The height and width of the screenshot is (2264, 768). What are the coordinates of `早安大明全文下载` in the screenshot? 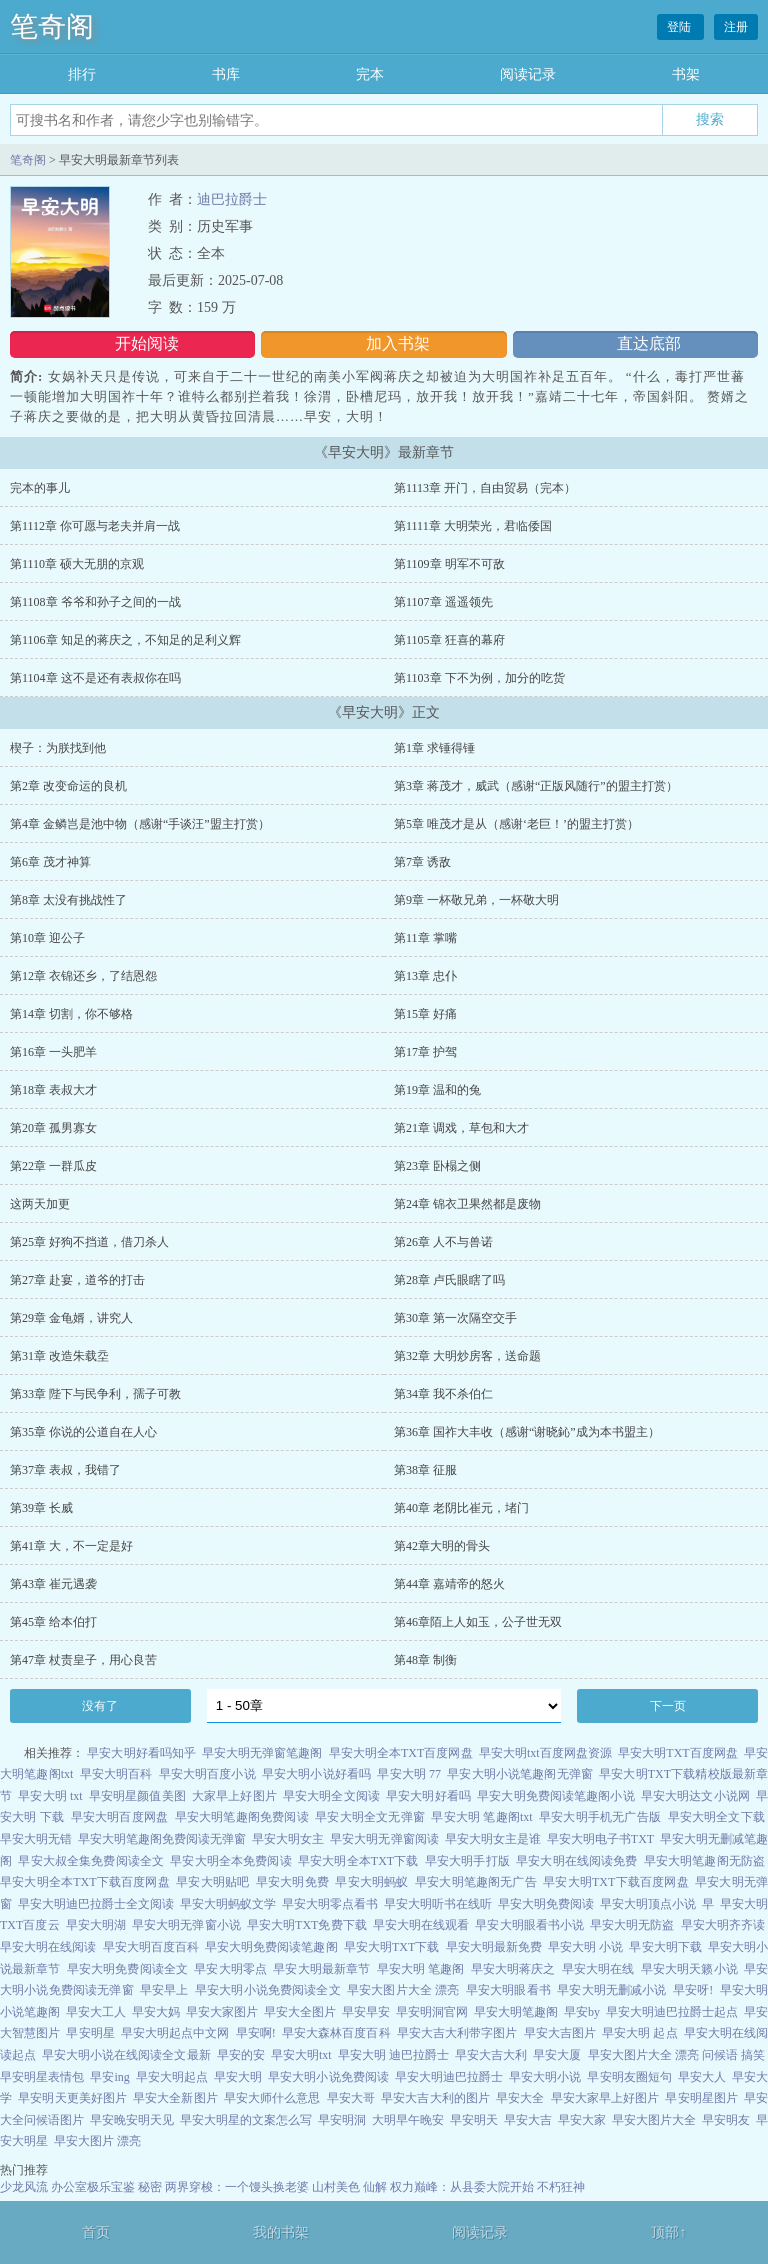 It's located at (717, 1817).